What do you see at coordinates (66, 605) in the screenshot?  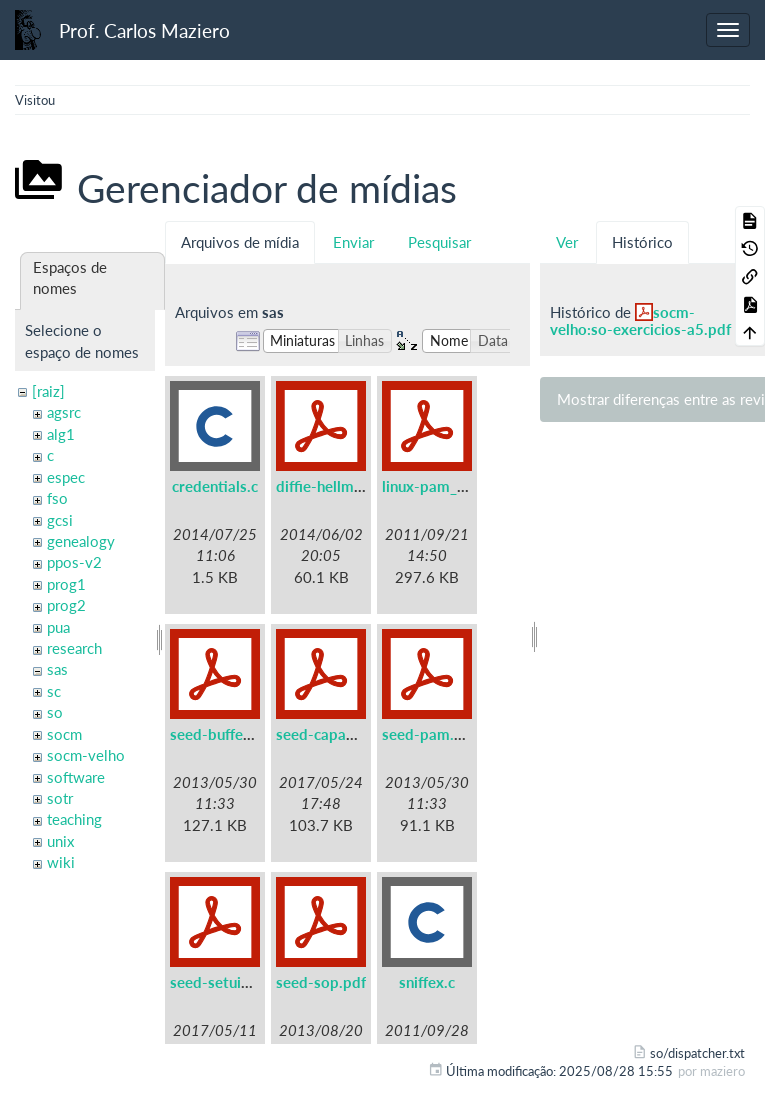 I see `prog2` at bounding box center [66, 605].